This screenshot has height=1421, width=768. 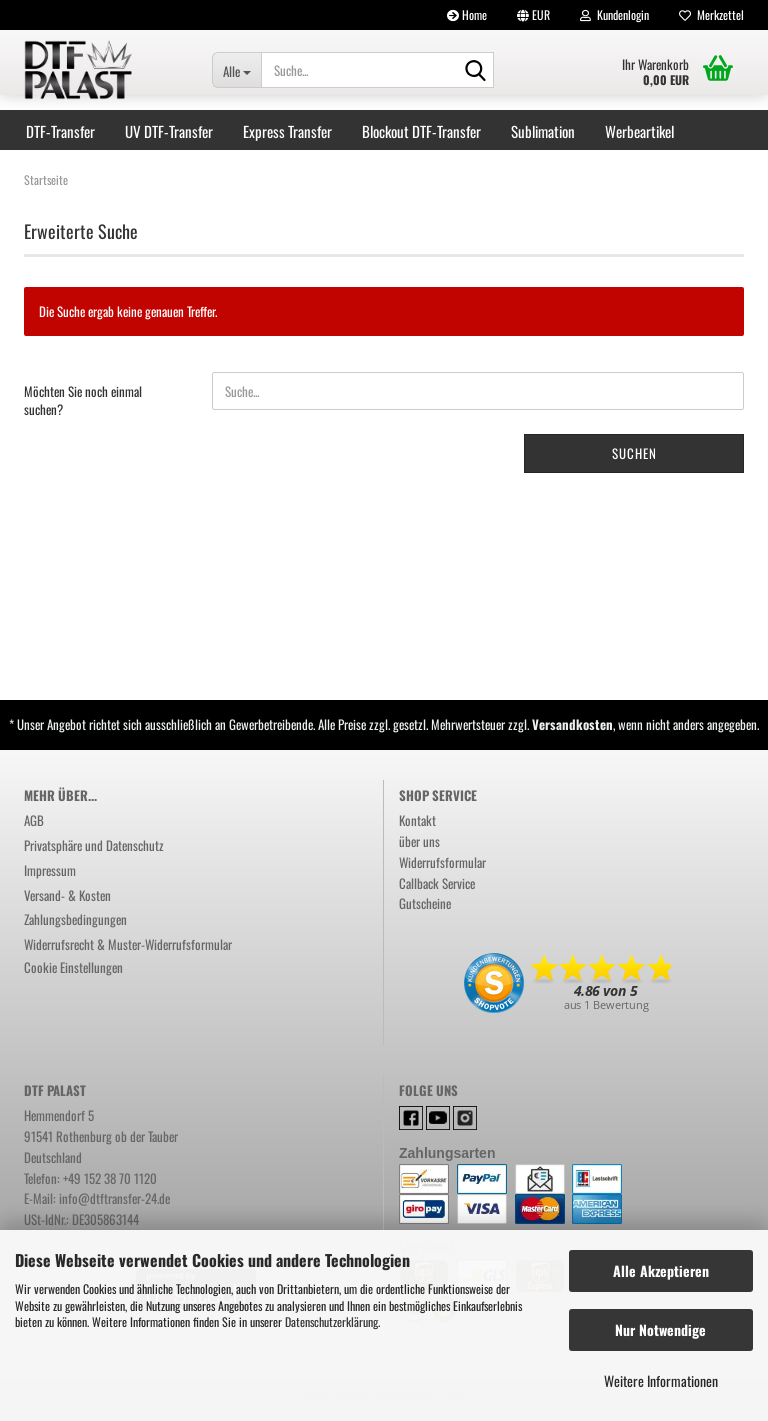 I want to click on Impressum, so click(x=50, y=870).